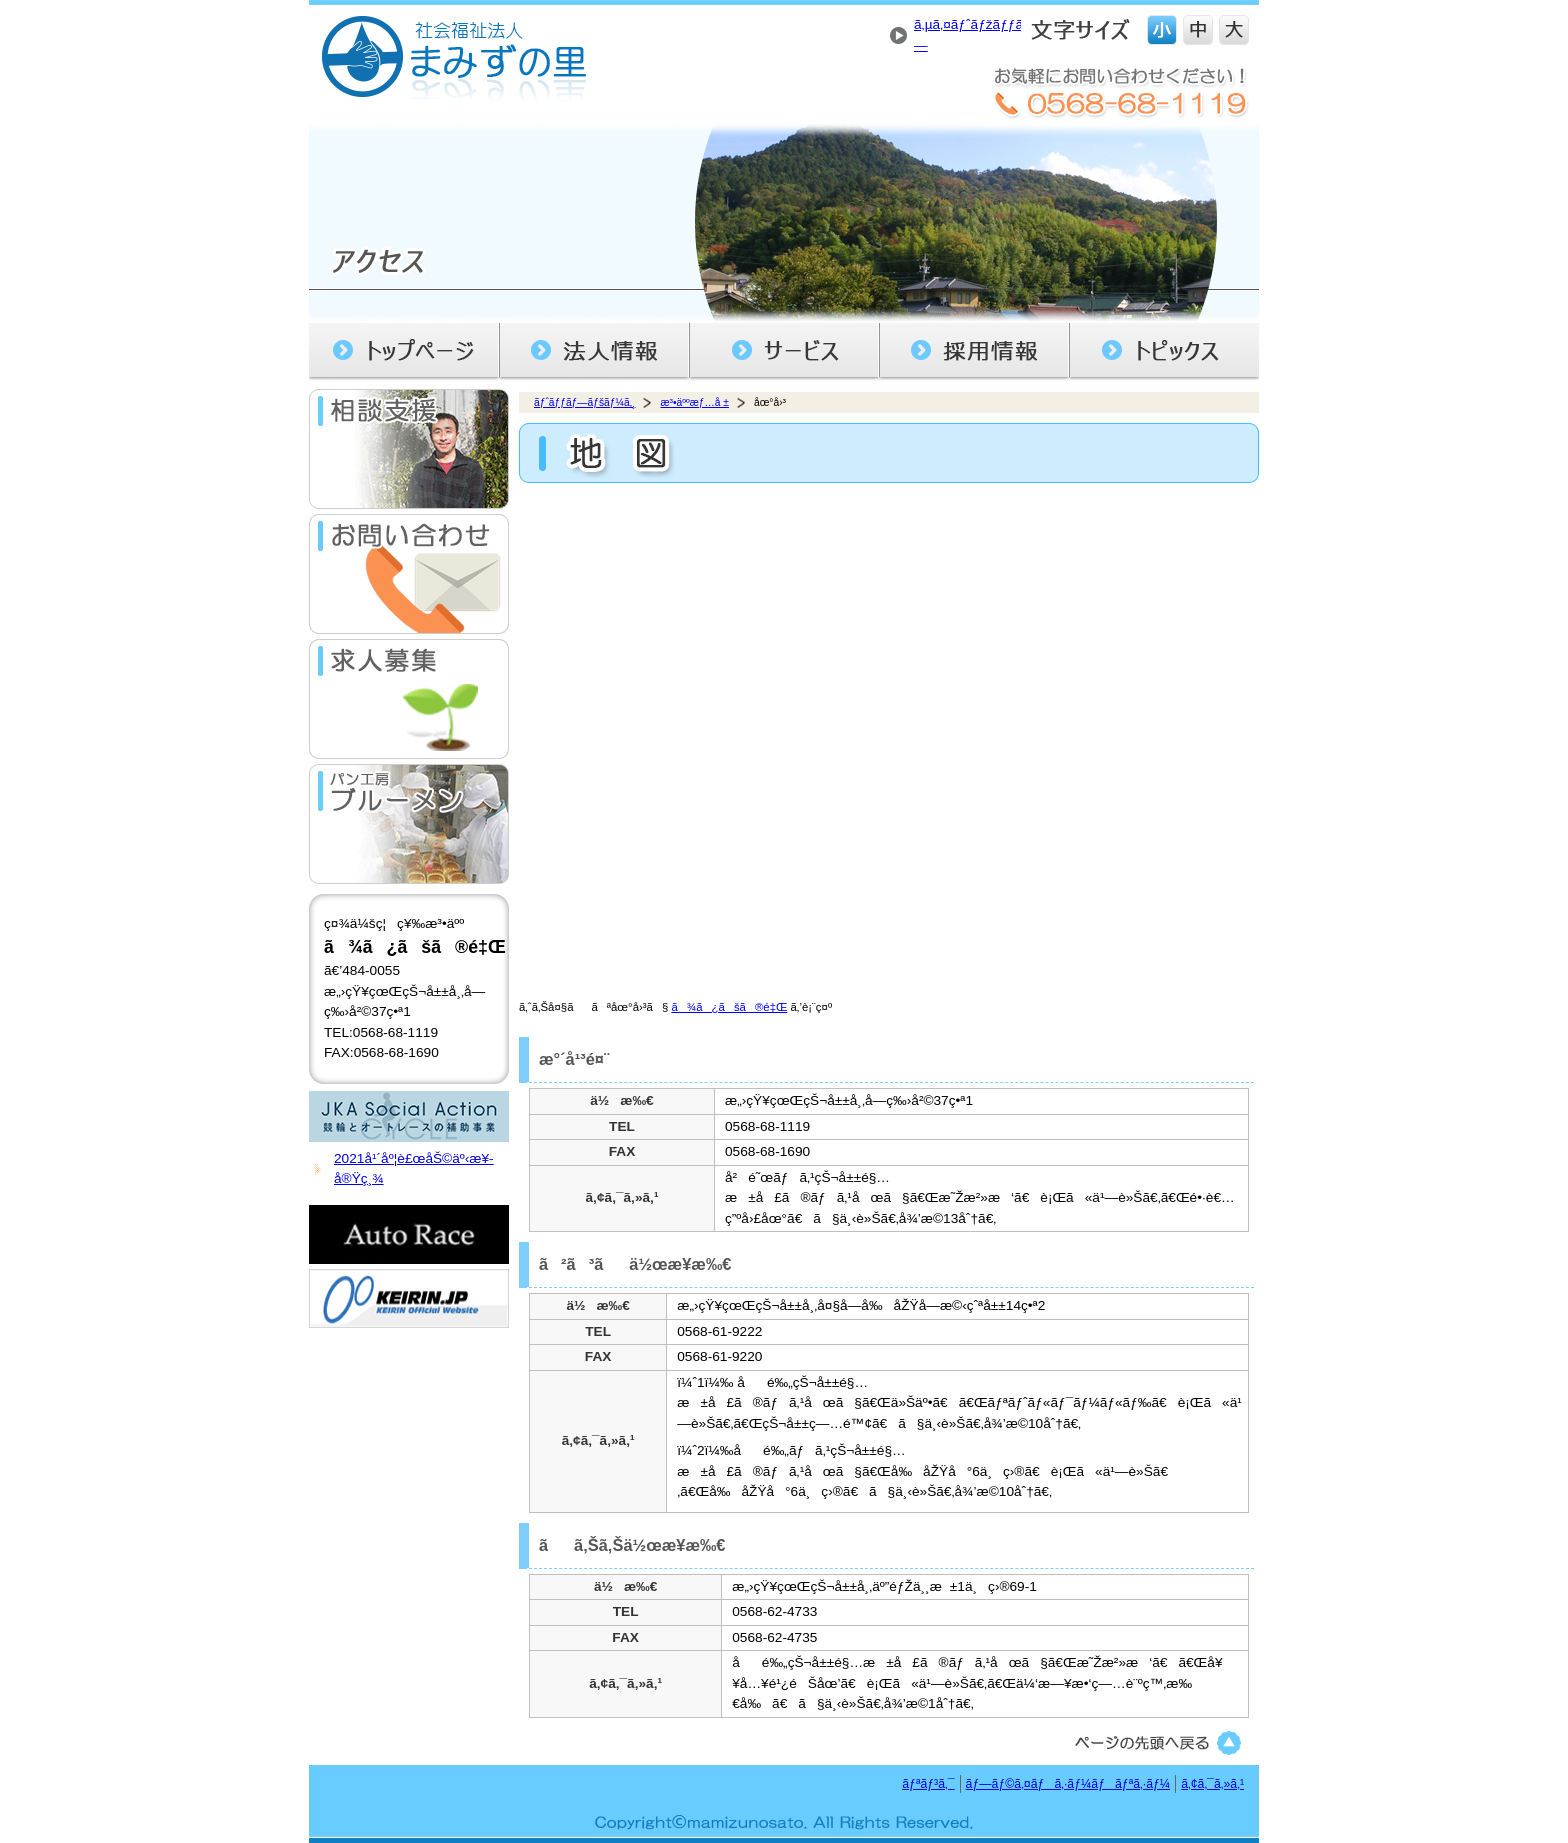  What do you see at coordinates (694, 402) in the screenshot?
I see `æ³•äººæƒ…å ±` at bounding box center [694, 402].